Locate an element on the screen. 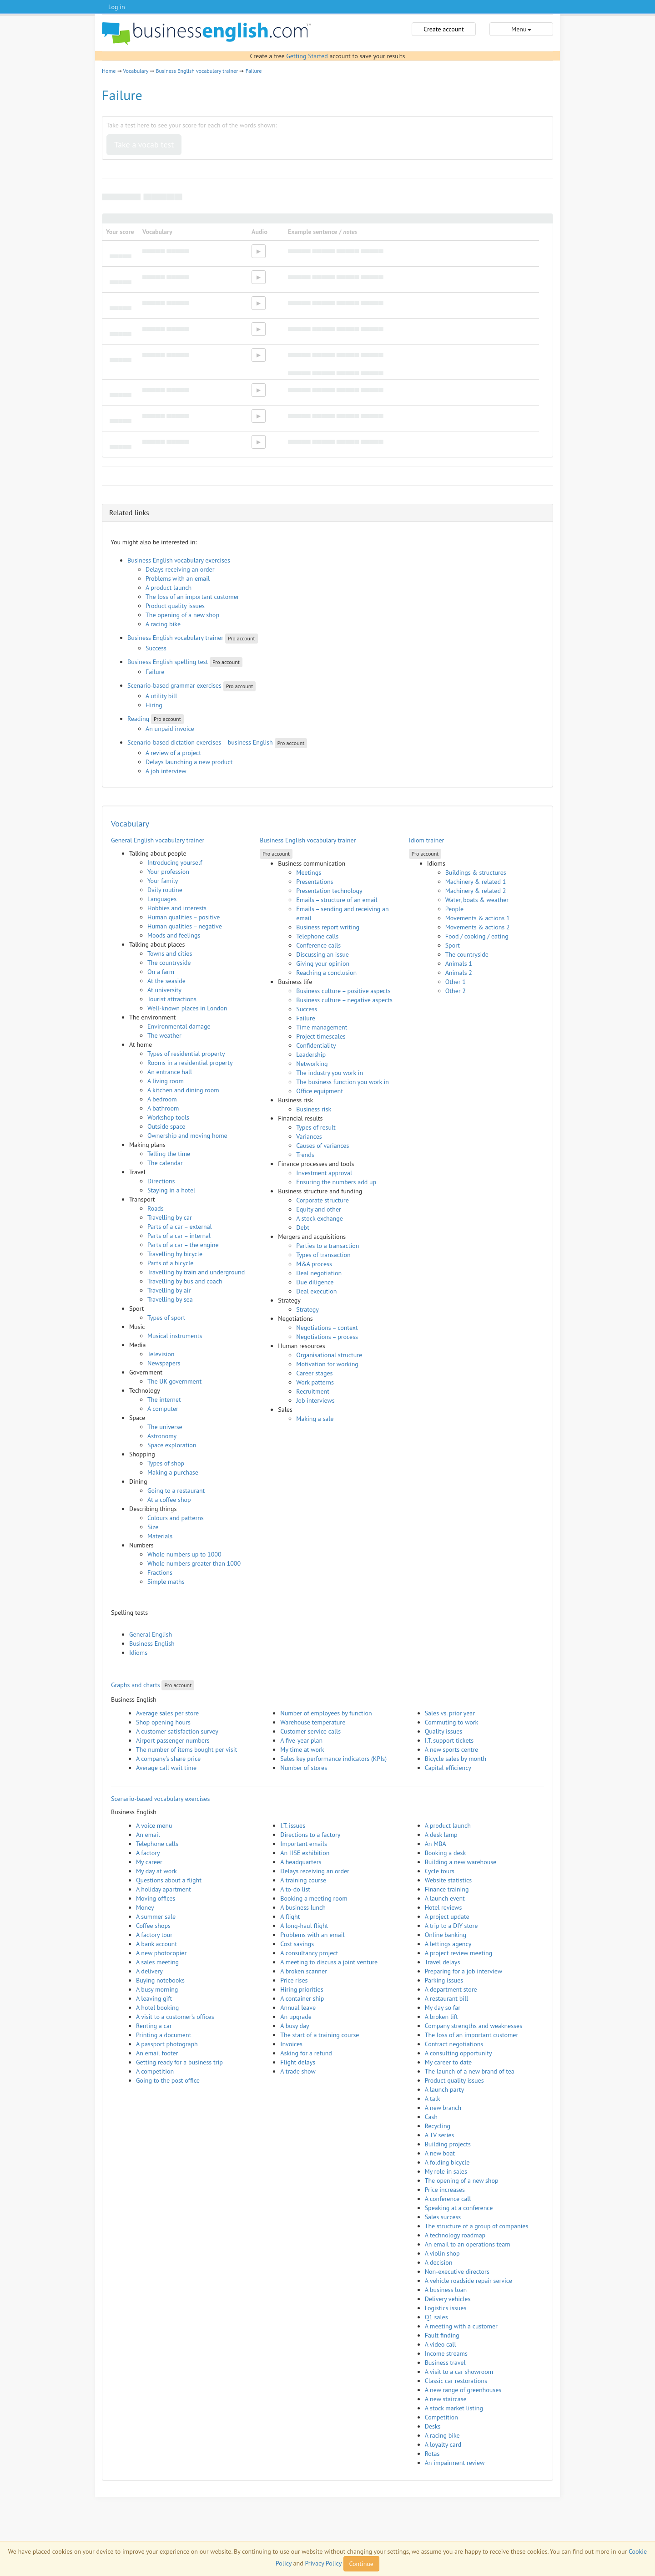 This screenshot has height=2576, width=655. Scenario-based dictation exercises – business English is located at coordinates (200, 742).